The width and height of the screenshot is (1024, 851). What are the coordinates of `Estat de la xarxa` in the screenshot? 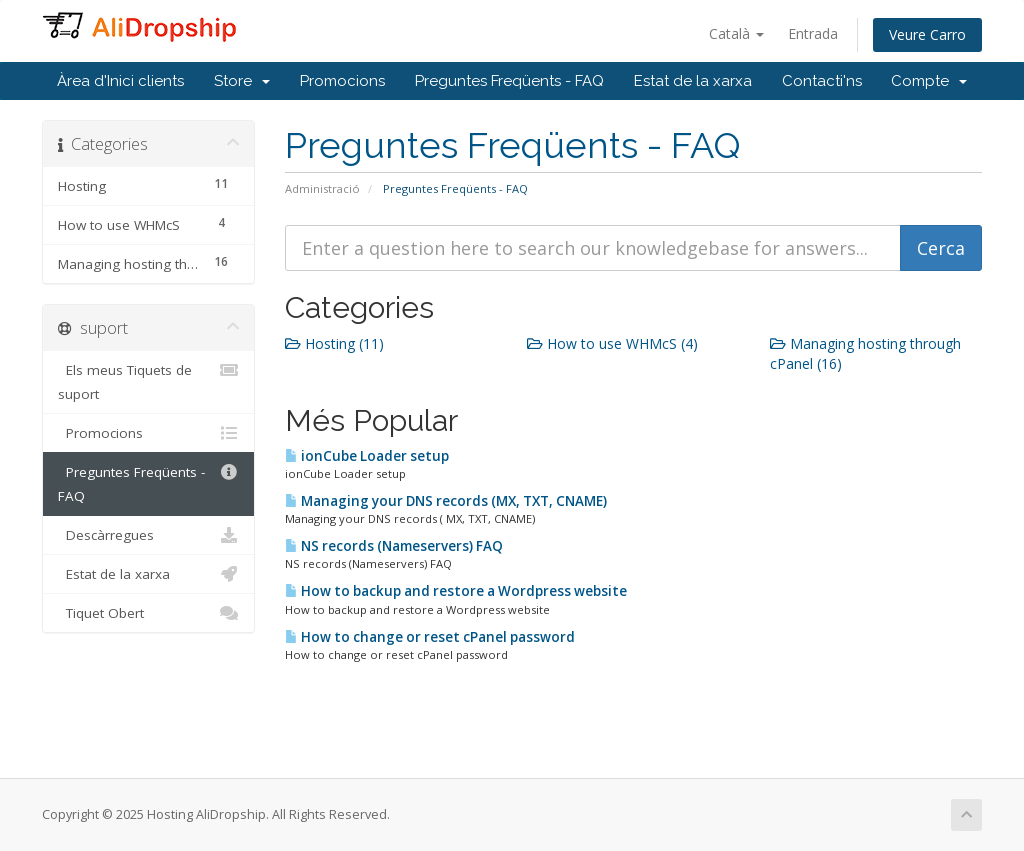 It's located at (693, 81).